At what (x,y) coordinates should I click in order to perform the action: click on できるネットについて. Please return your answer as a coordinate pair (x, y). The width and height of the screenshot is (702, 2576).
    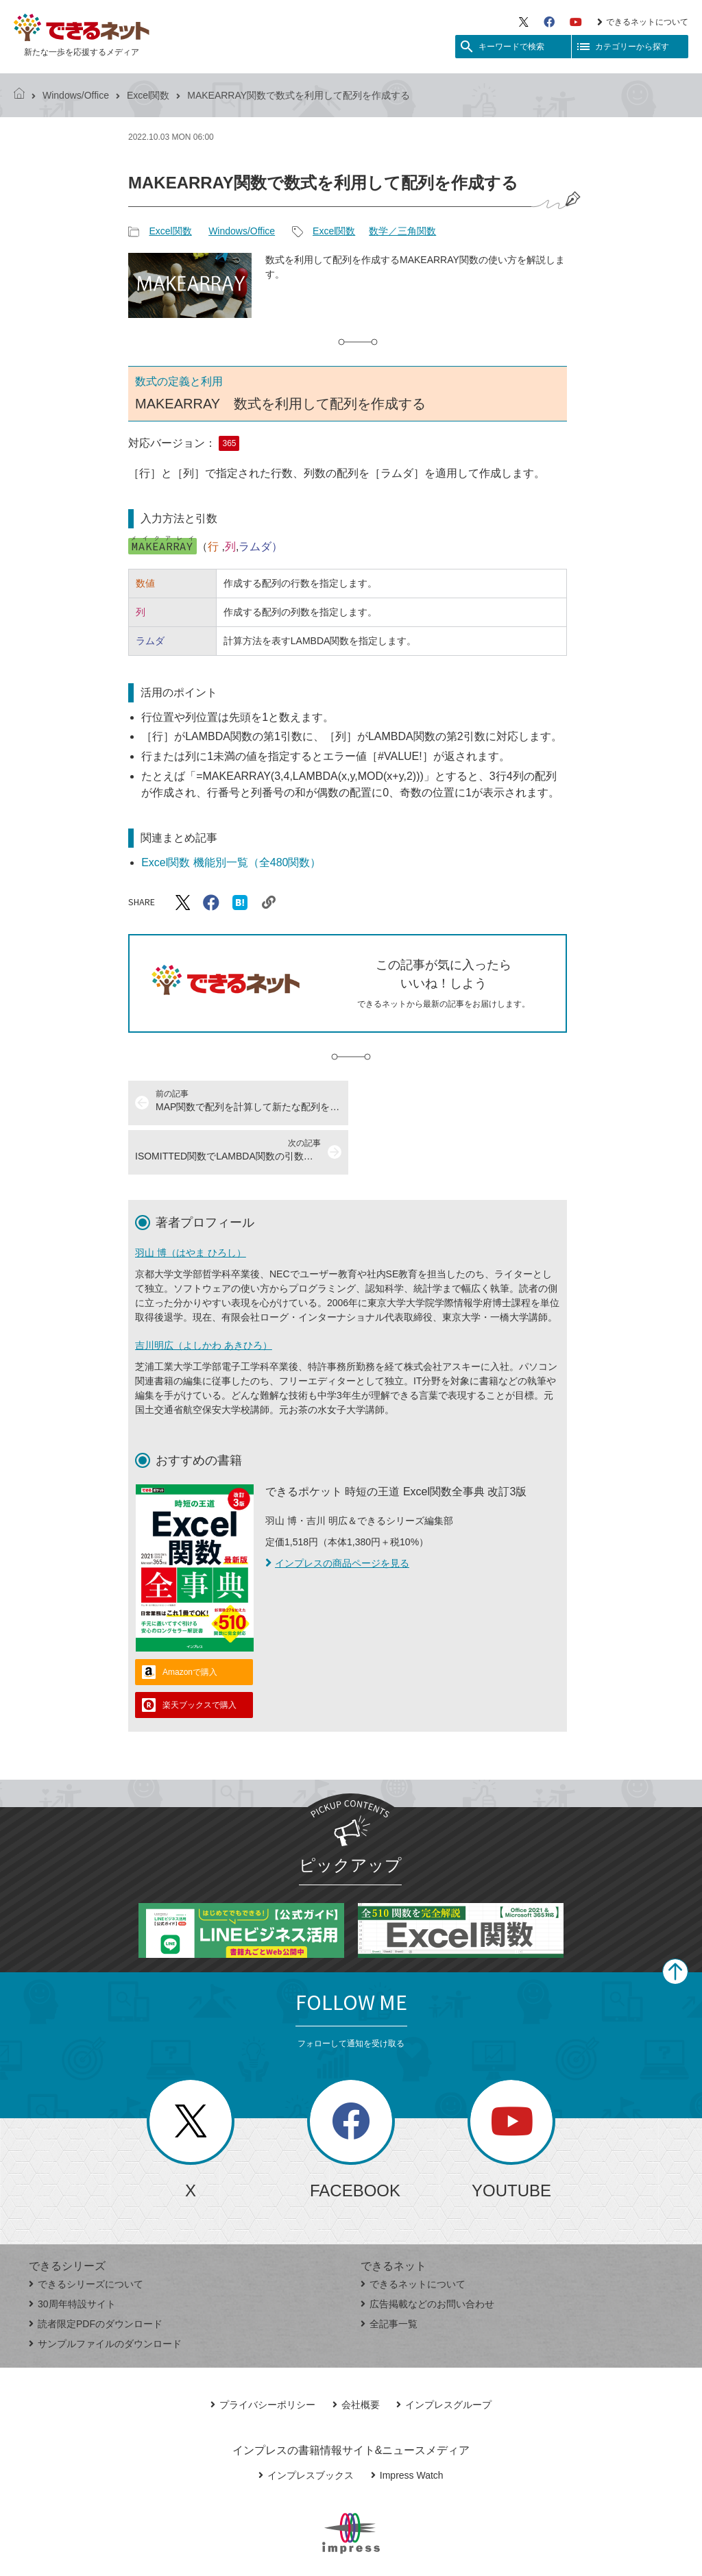
    Looking at the image, I should click on (642, 22).